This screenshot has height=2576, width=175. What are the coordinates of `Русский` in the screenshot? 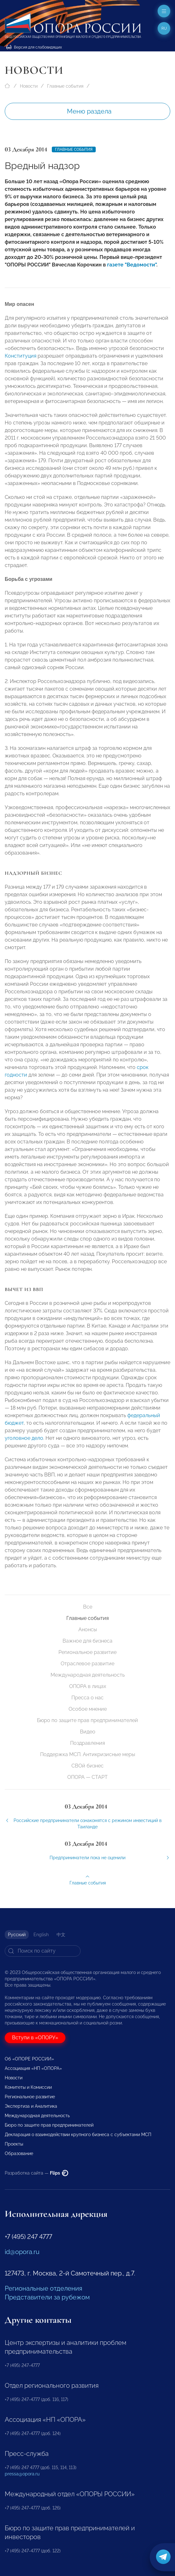 It's located at (17, 1934).